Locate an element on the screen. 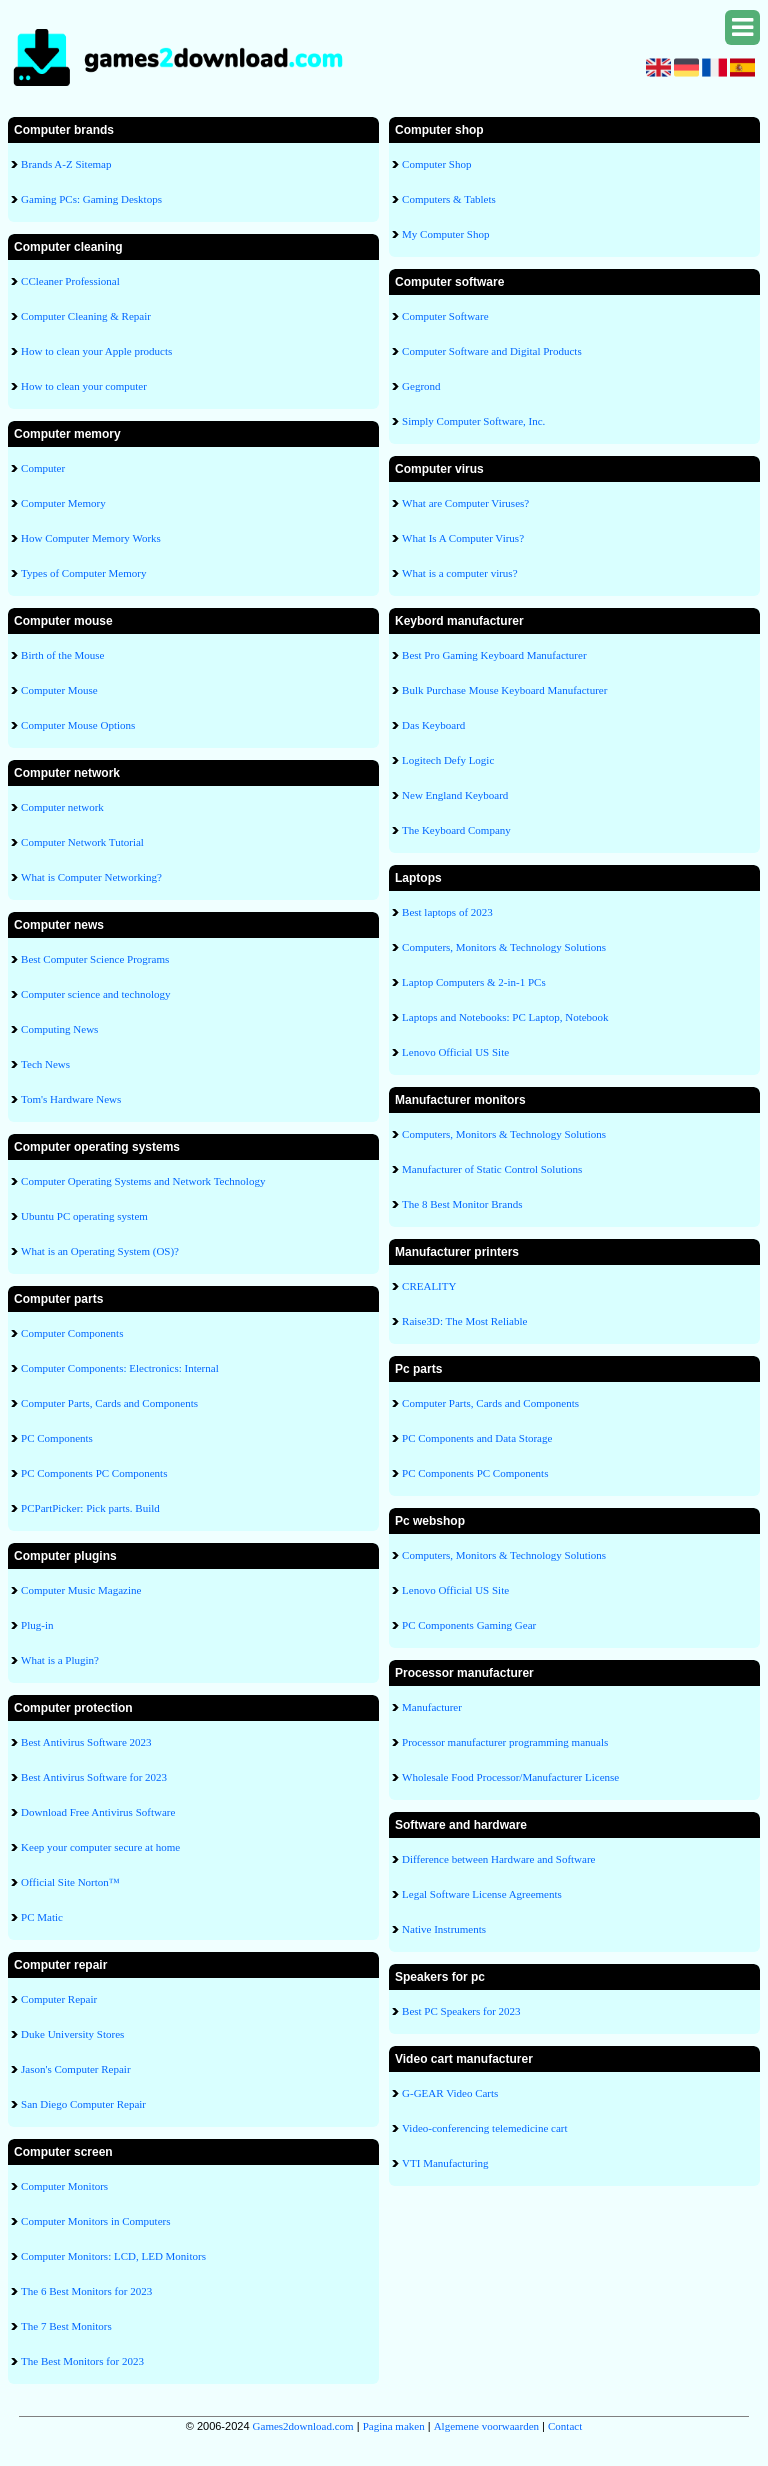  Tom's Hardware News is located at coordinates (71, 1099).